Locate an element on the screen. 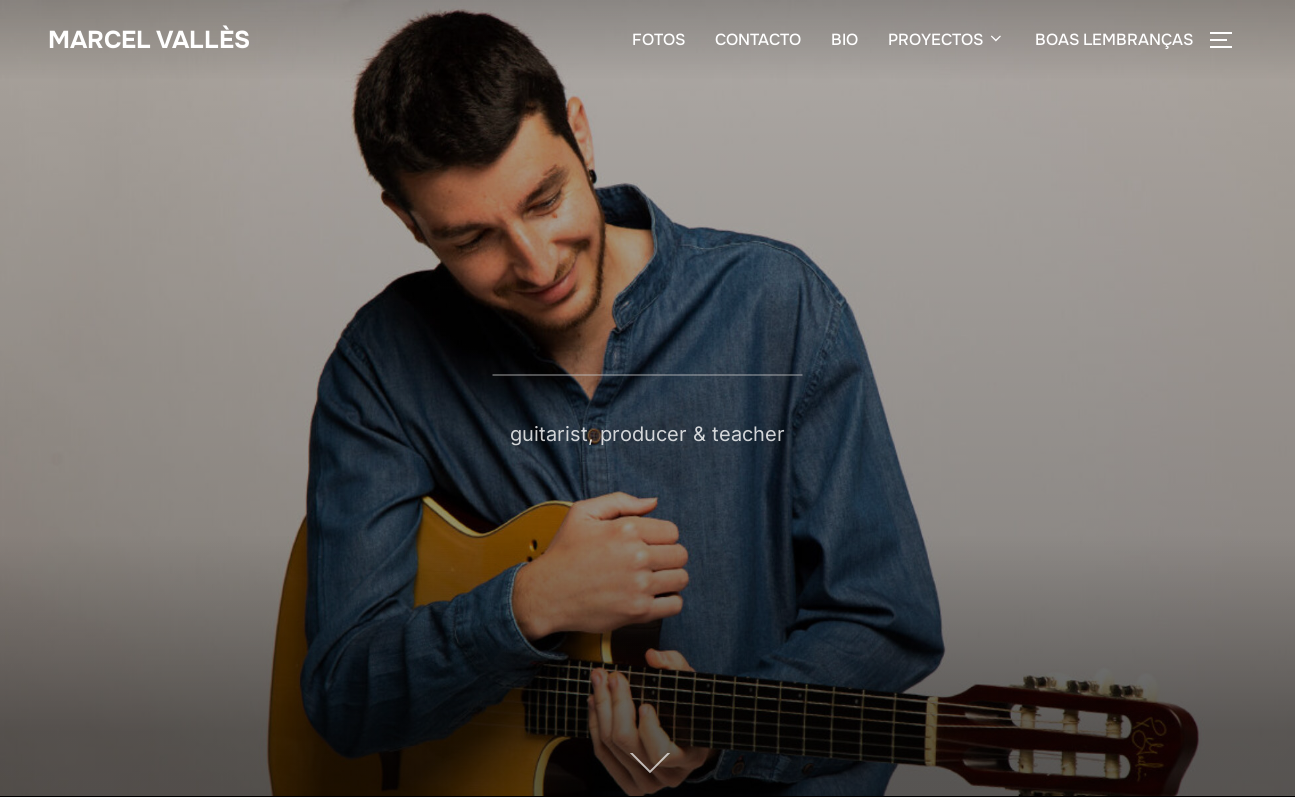 This screenshot has height=797, width=1295. PROYECTOS is located at coordinates (946, 41).